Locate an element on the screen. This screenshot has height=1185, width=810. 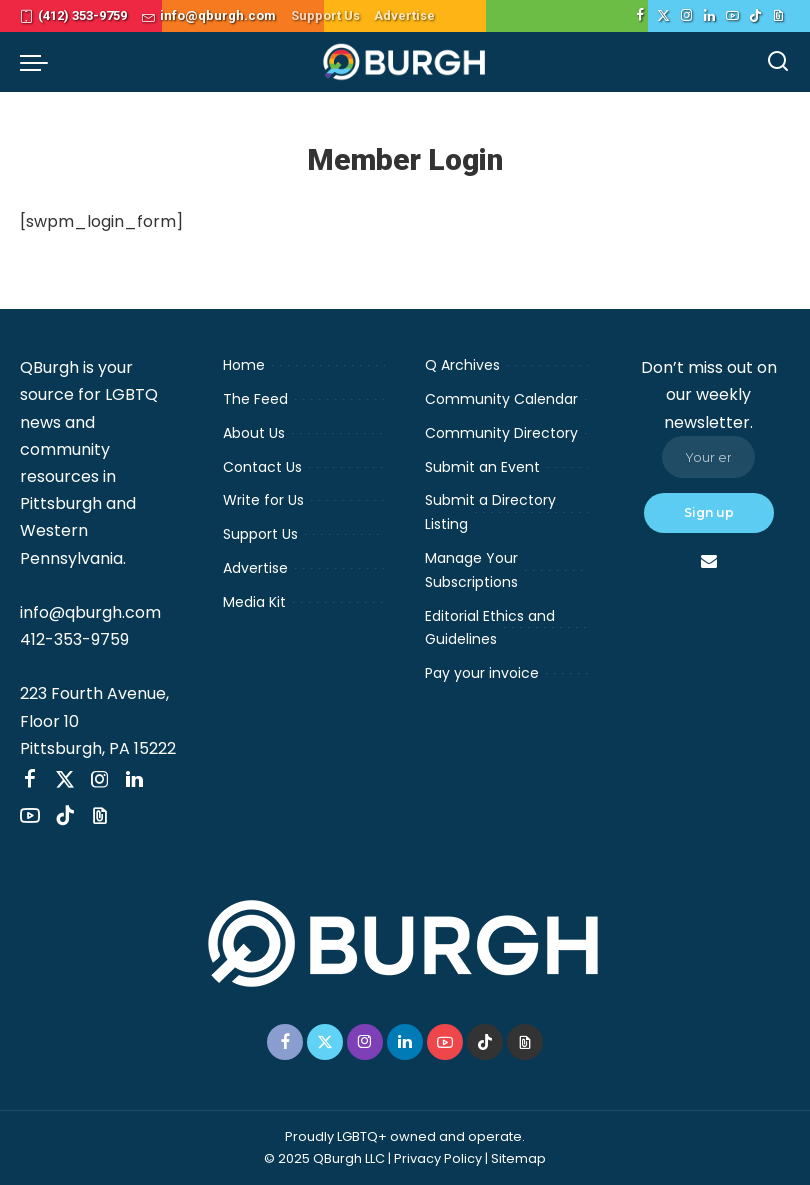
© 2025 QBurgh LLC is located at coordinates (324, 1158).